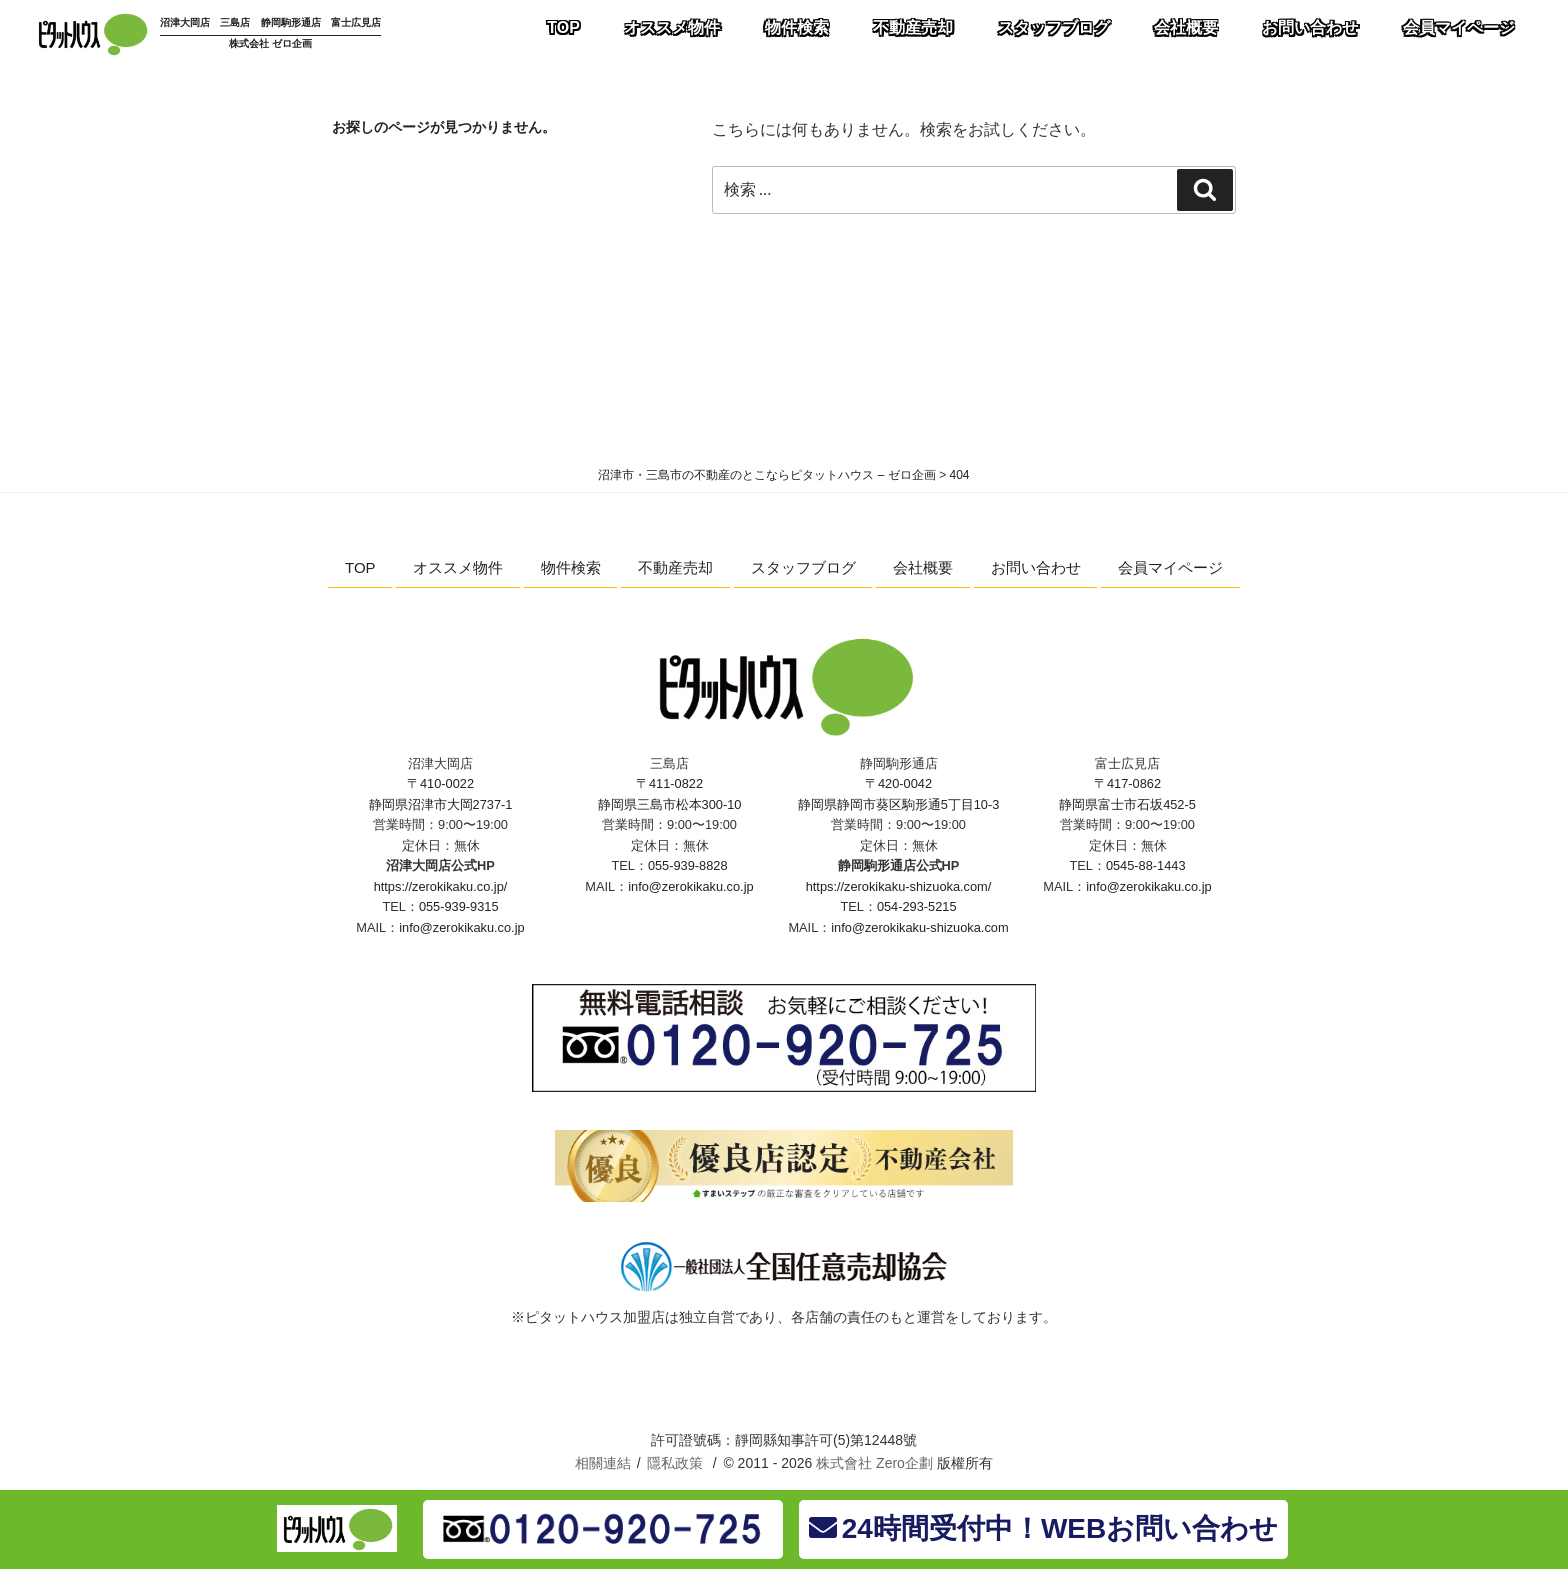  I want to click on https://zerokikaku-shizuoka.com/, so click(899, 886).